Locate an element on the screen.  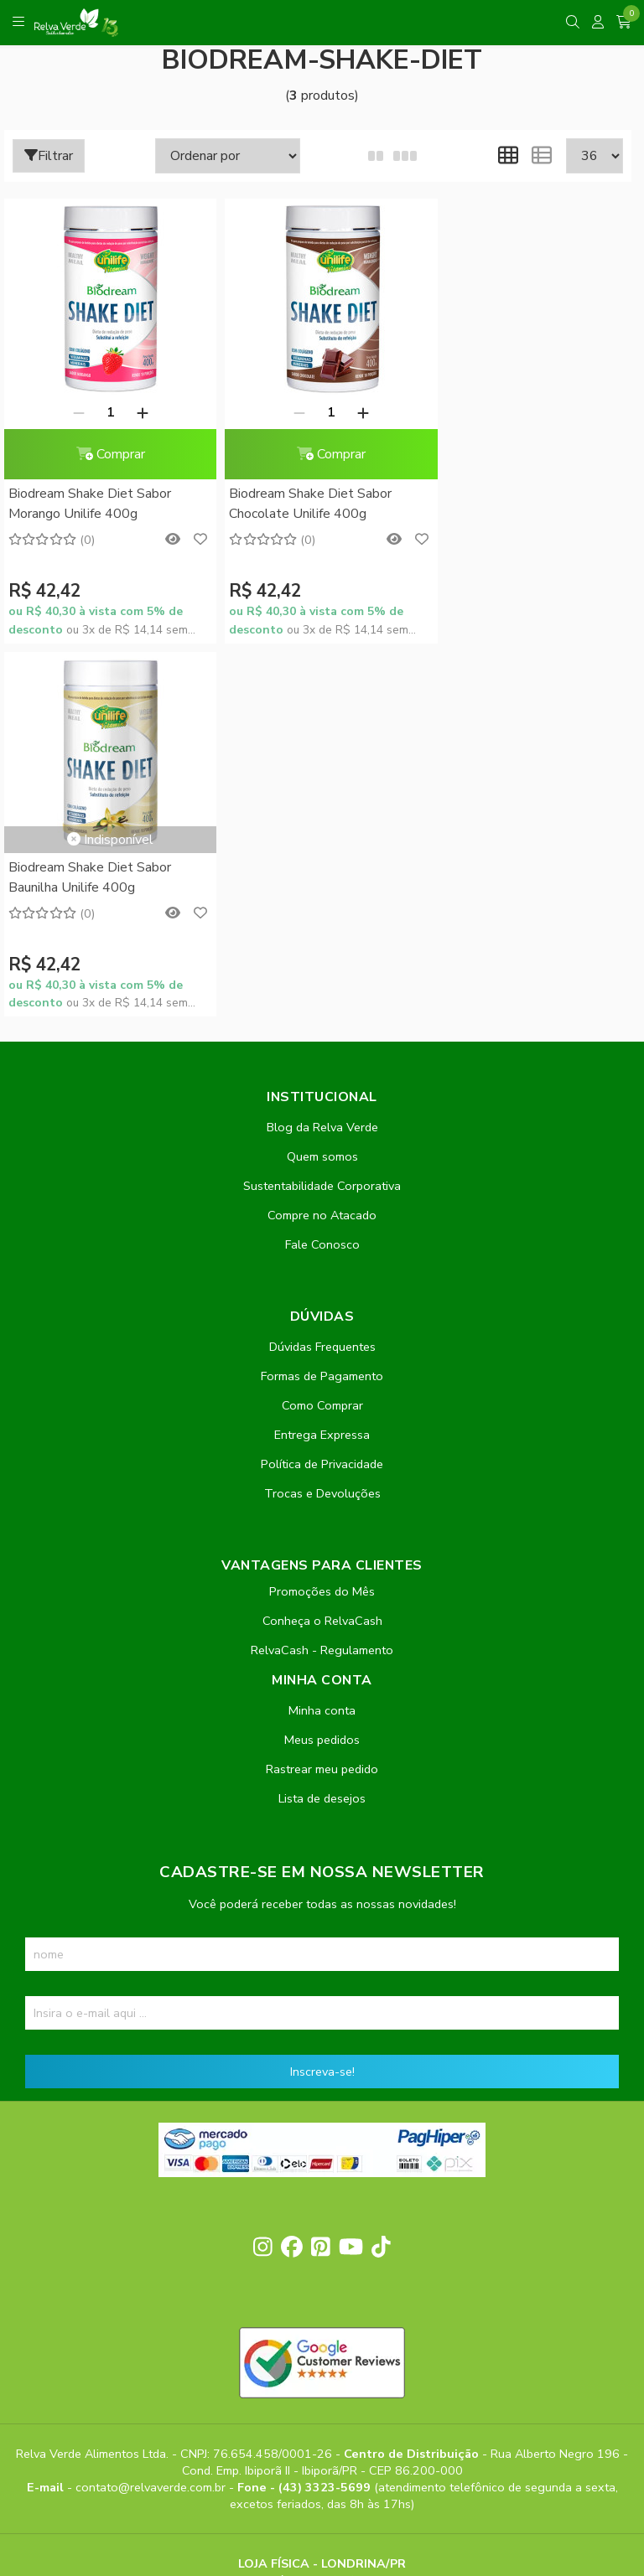
Trocas e Devoluções is located at coordinates (322, 1120).